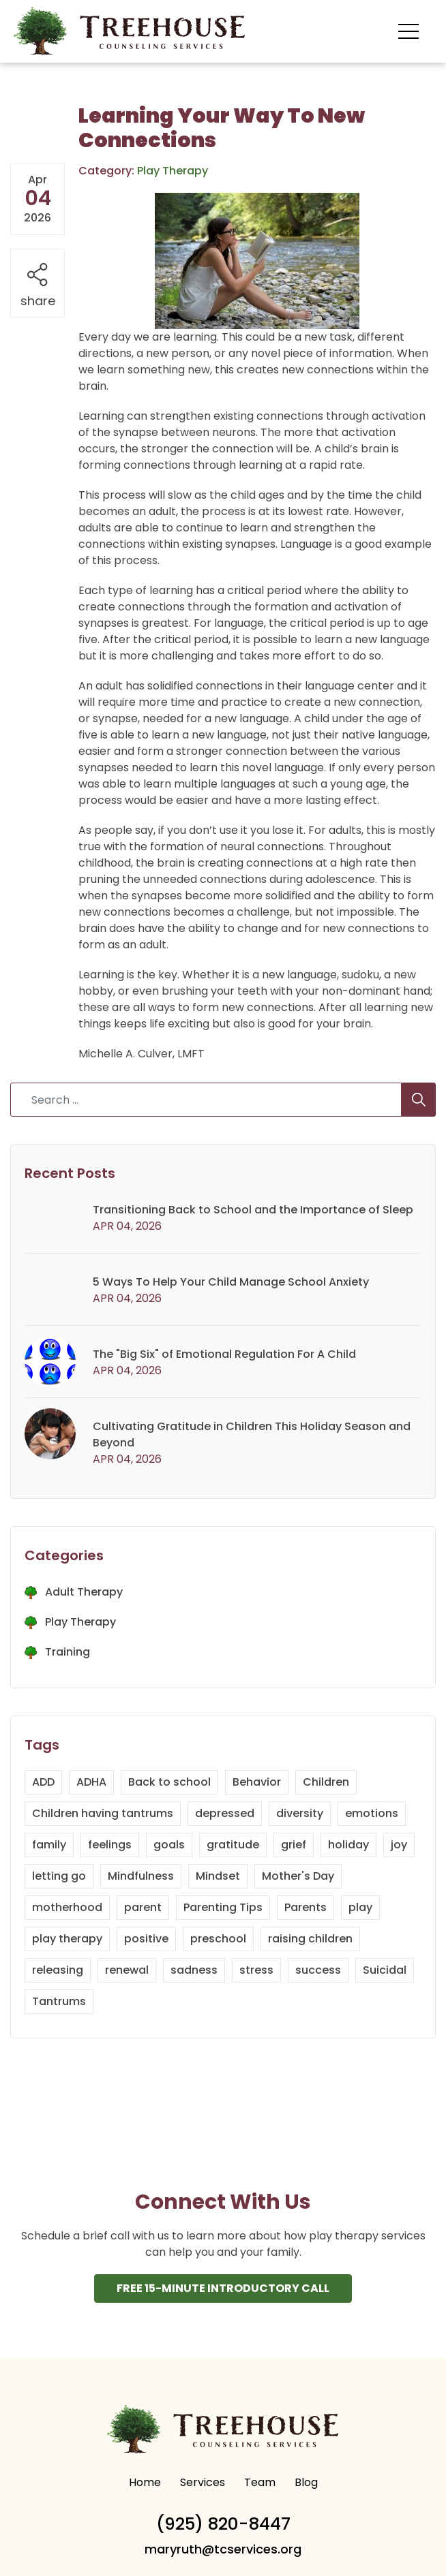 Image resolution: width=446 pixels, height=2576 pixels. I want to click on feelings, so click(110, 1844).